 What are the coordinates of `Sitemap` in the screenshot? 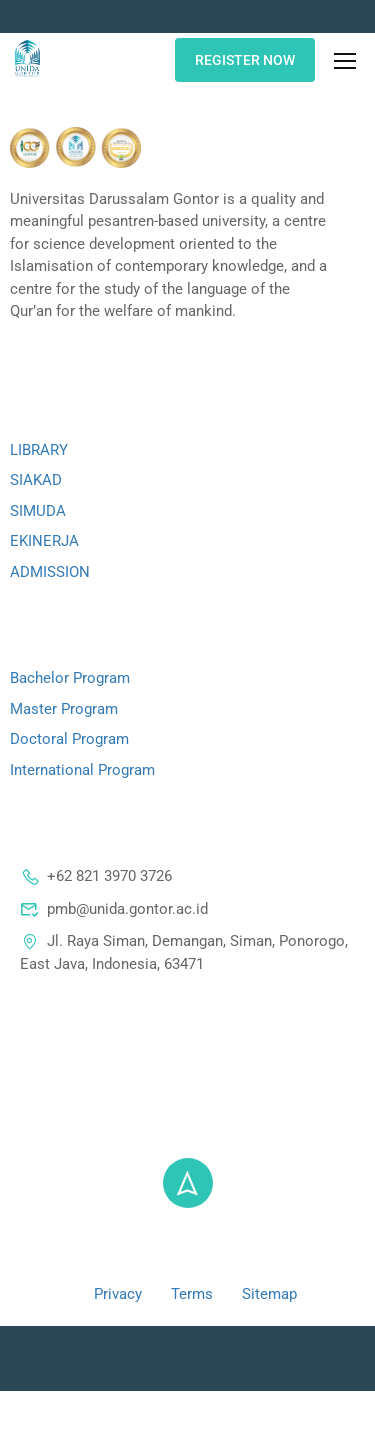 It's located at (269, 1294).